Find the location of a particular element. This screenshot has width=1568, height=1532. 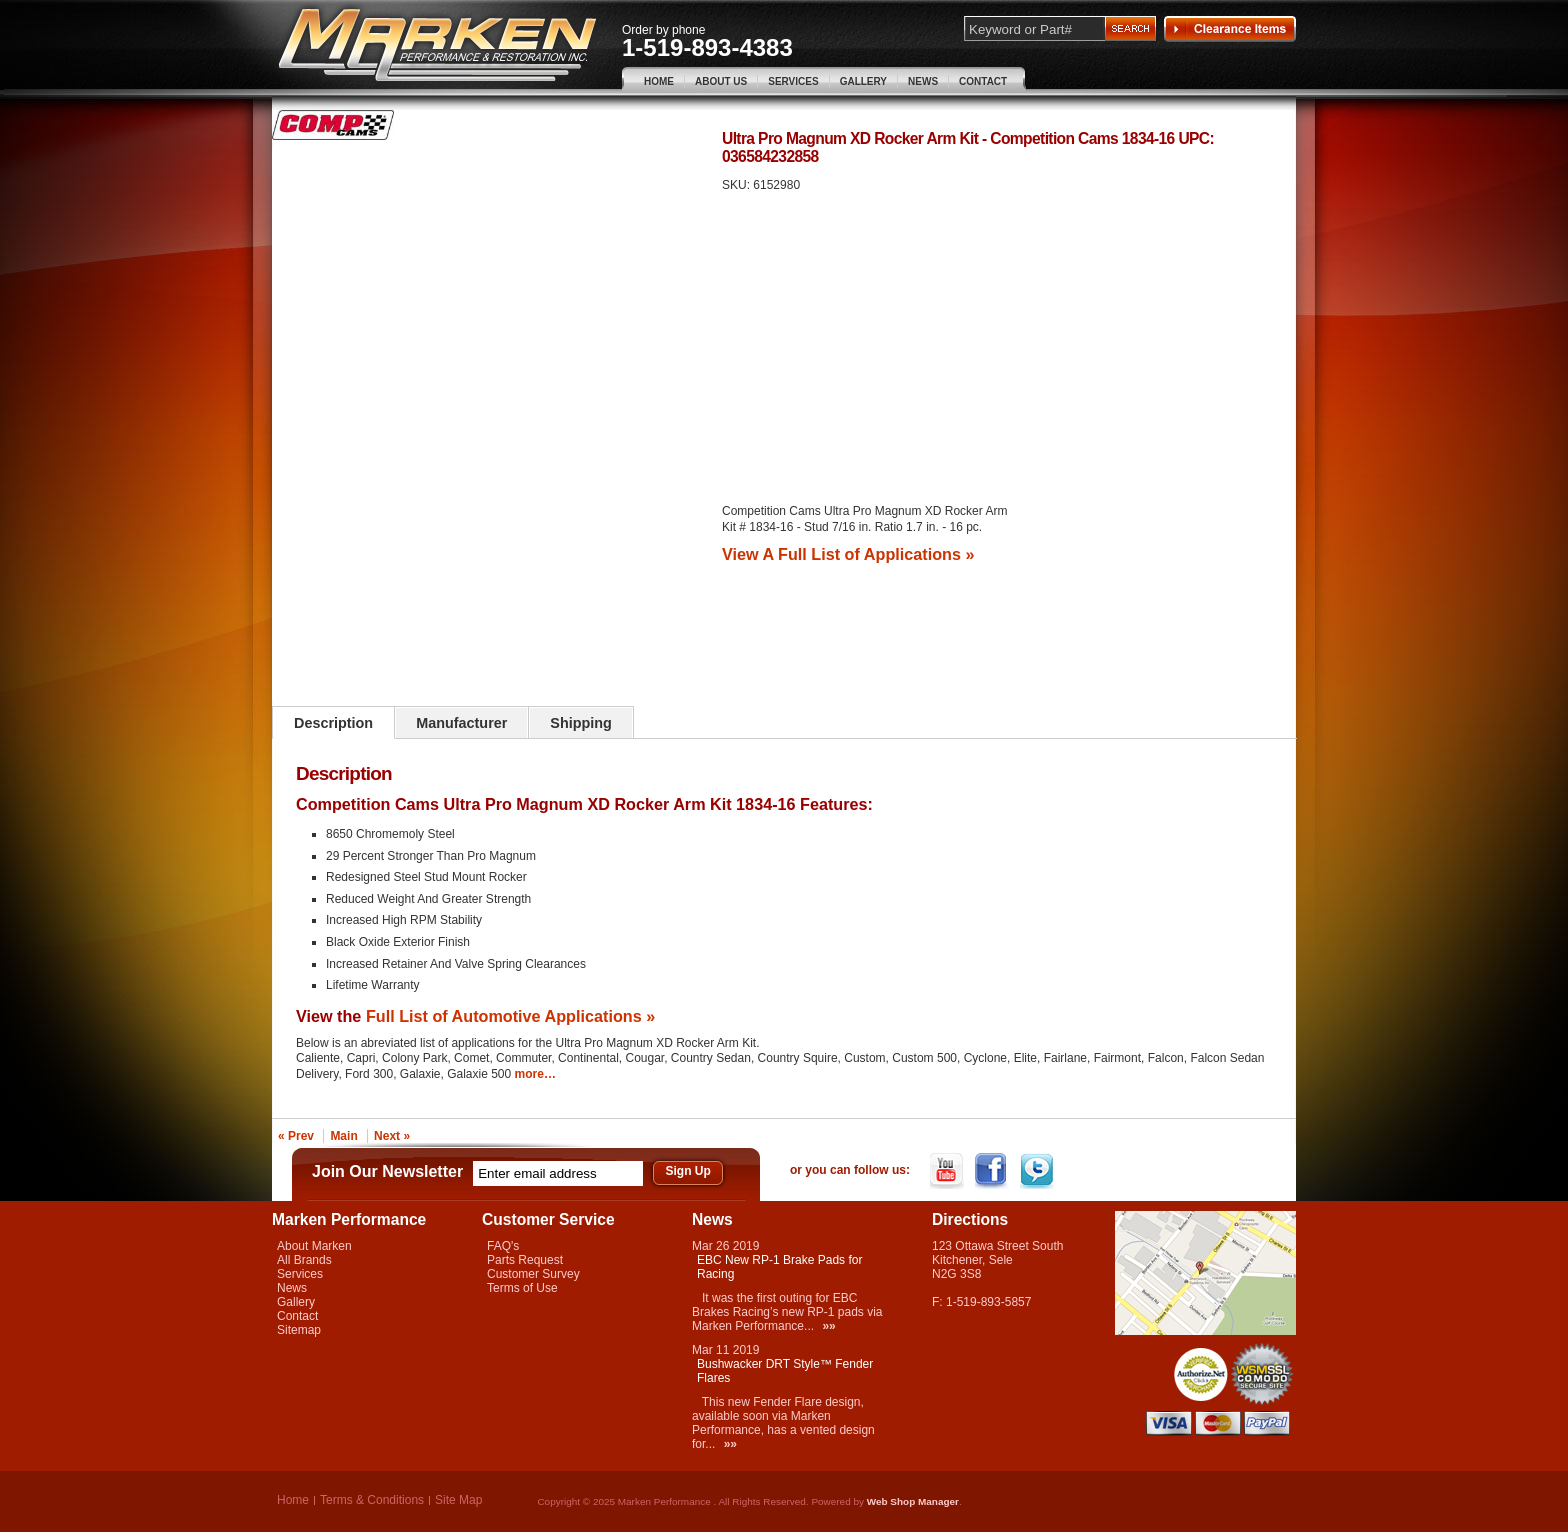

View A Full List of Applications » is located at coordinates (848, 554).